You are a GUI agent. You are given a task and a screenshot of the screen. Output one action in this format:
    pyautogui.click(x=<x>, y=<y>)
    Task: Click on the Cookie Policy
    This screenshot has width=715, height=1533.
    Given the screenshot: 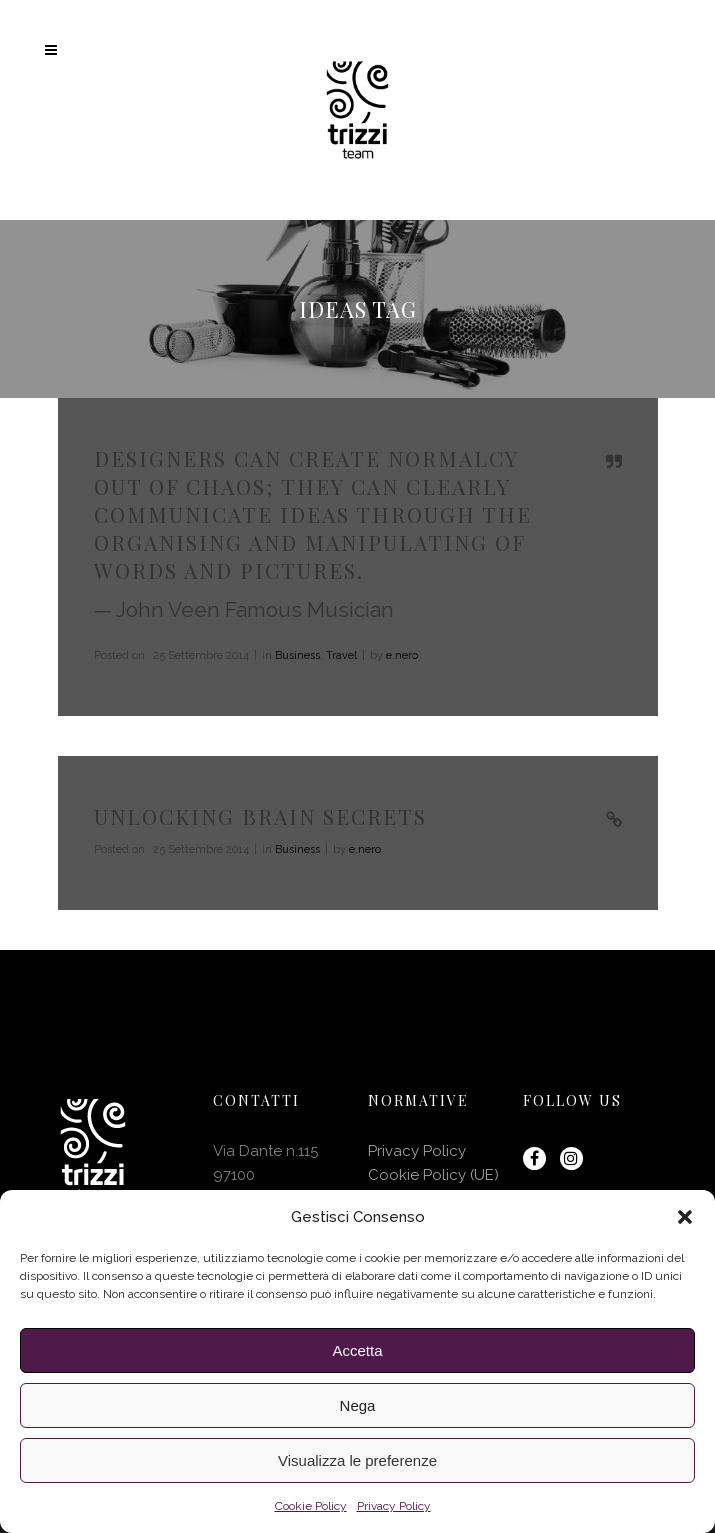 What is the action you would take?
    pyautogui.click(x=311, y=1506)
    